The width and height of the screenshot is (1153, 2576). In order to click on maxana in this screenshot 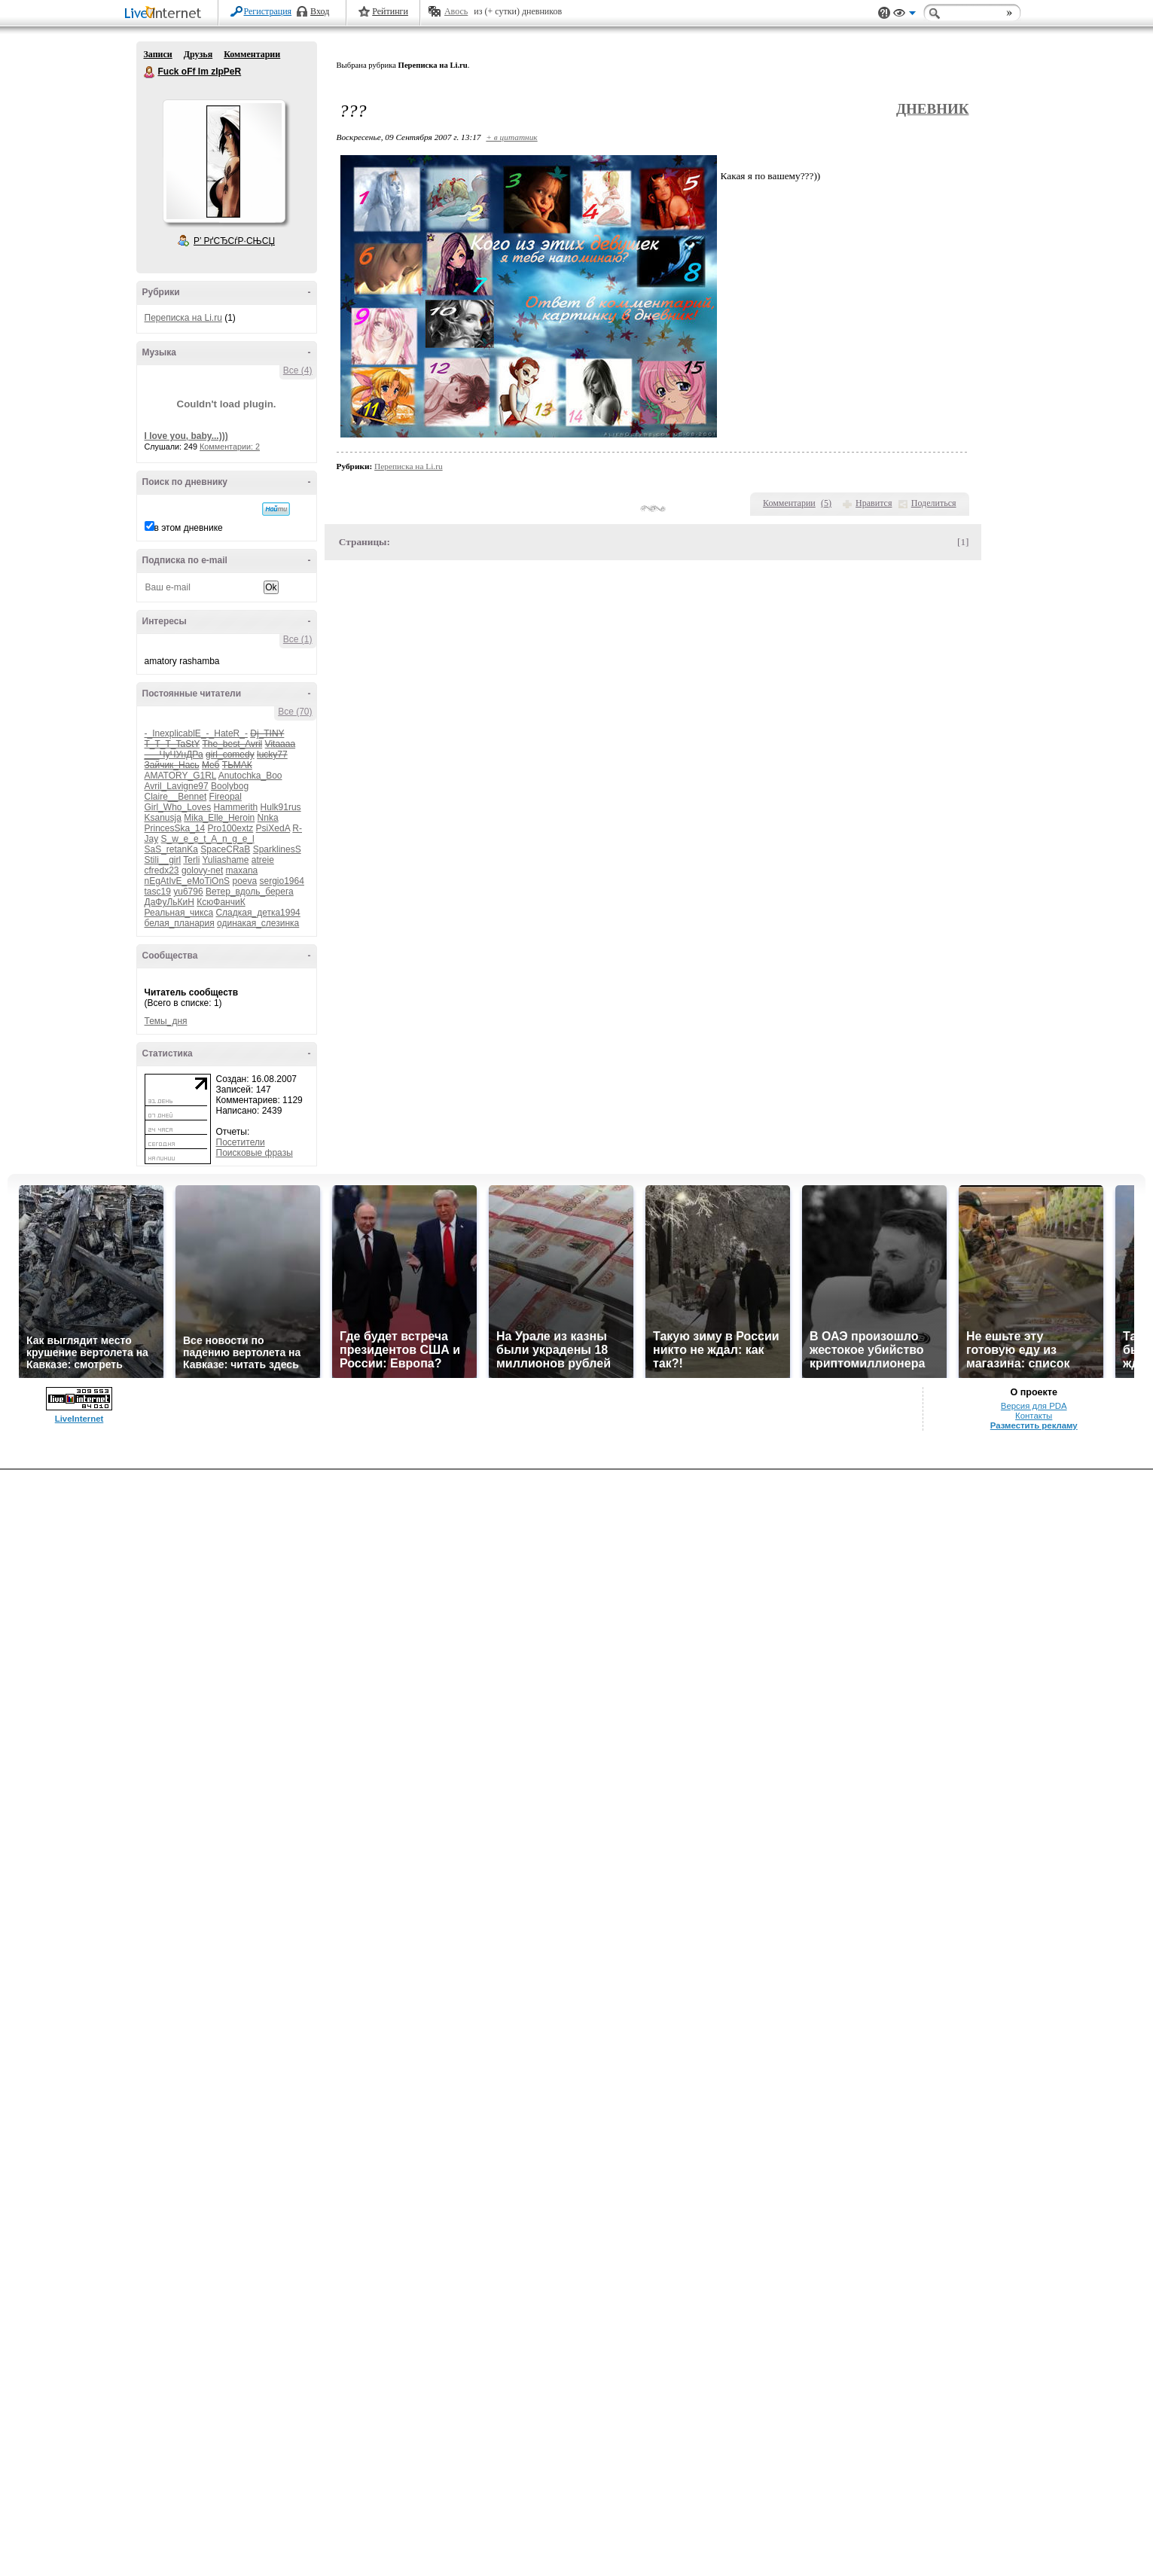, I will do `click(242, 870)`.